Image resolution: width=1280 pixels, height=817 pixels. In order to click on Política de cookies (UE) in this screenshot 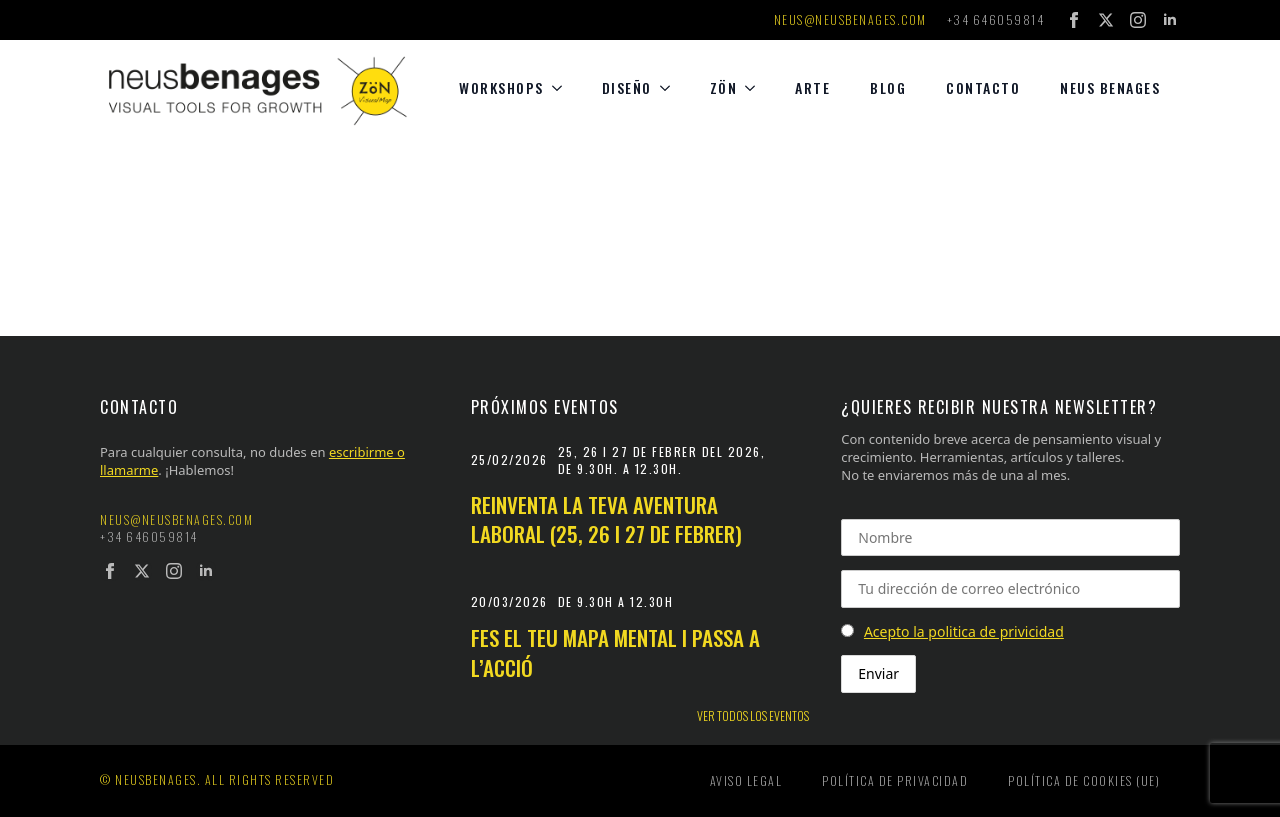, I will do `click(1084, 780)`.